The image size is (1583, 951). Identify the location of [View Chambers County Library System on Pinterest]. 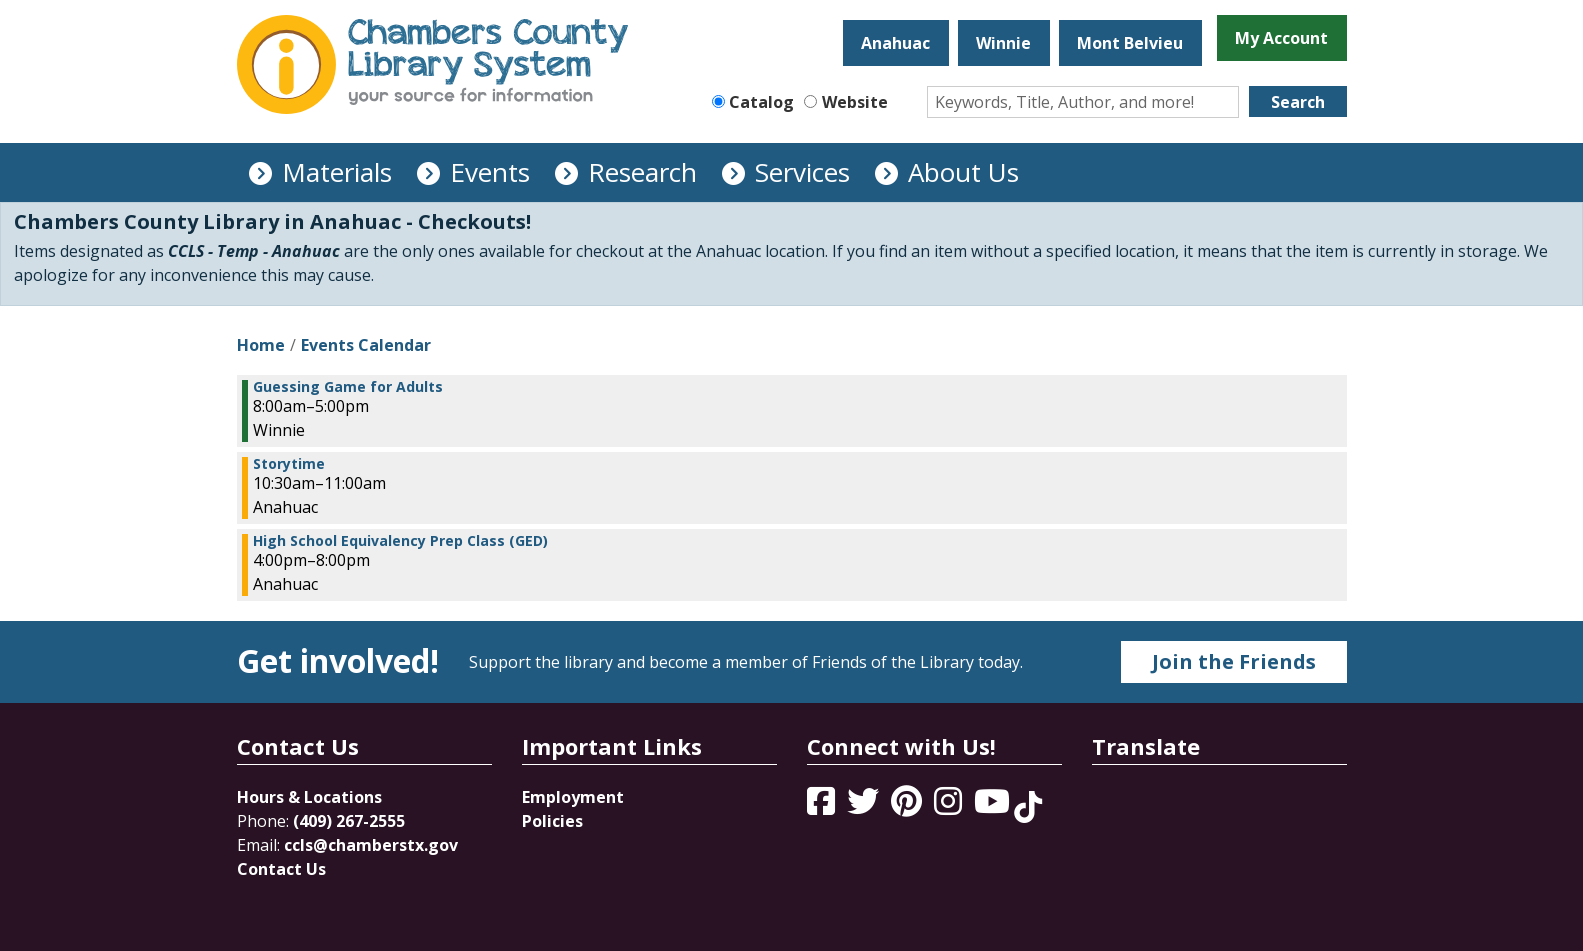
(908, 807).